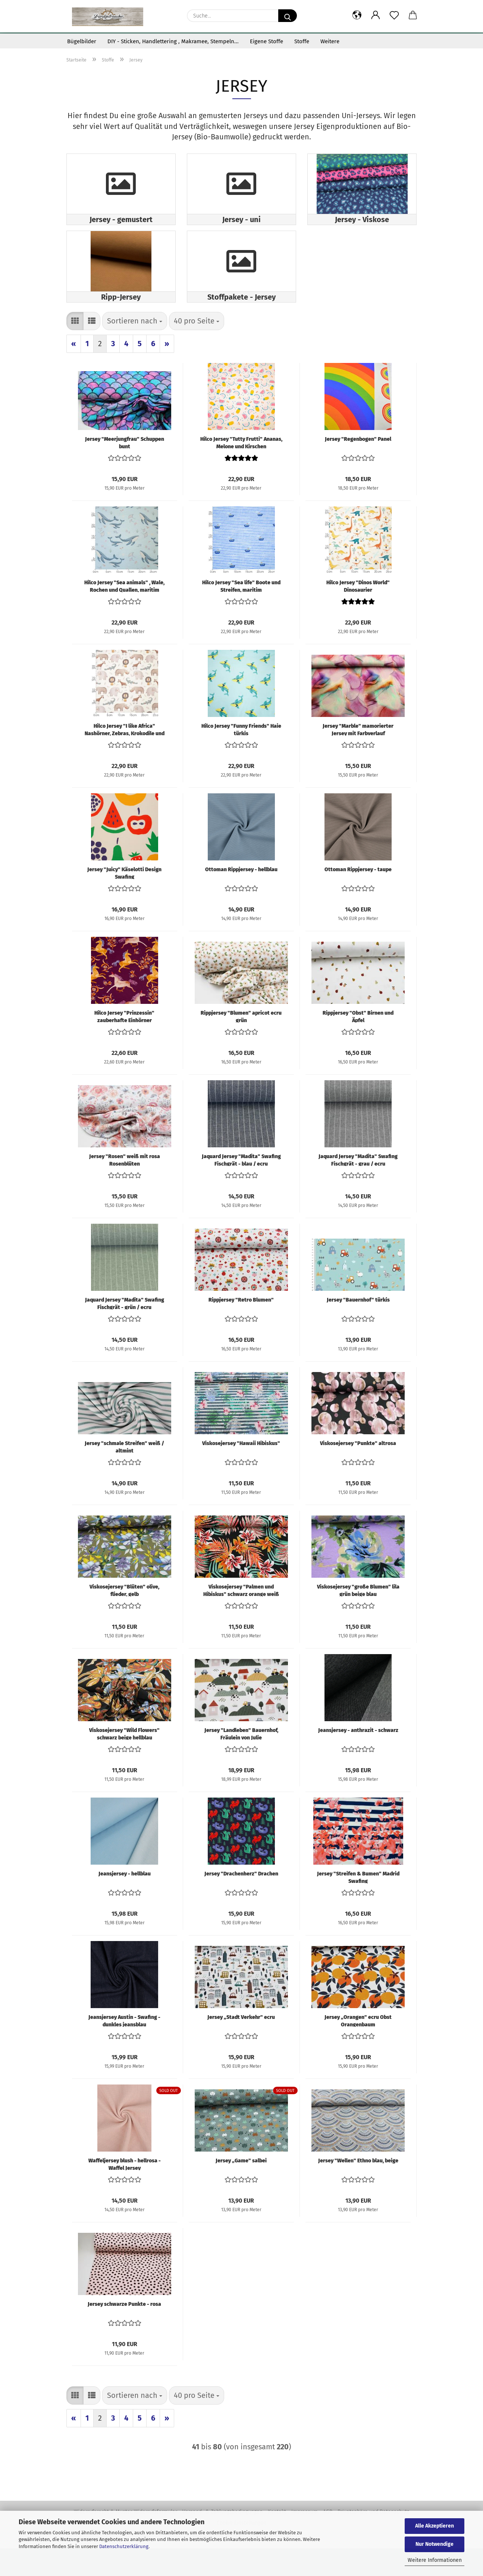 This screenshot has width=483, height=2576. Describe the element at coordinates (358, 1471) in the screenshot. I see `Viskosejersey "Punkte" altrosa` at that location.